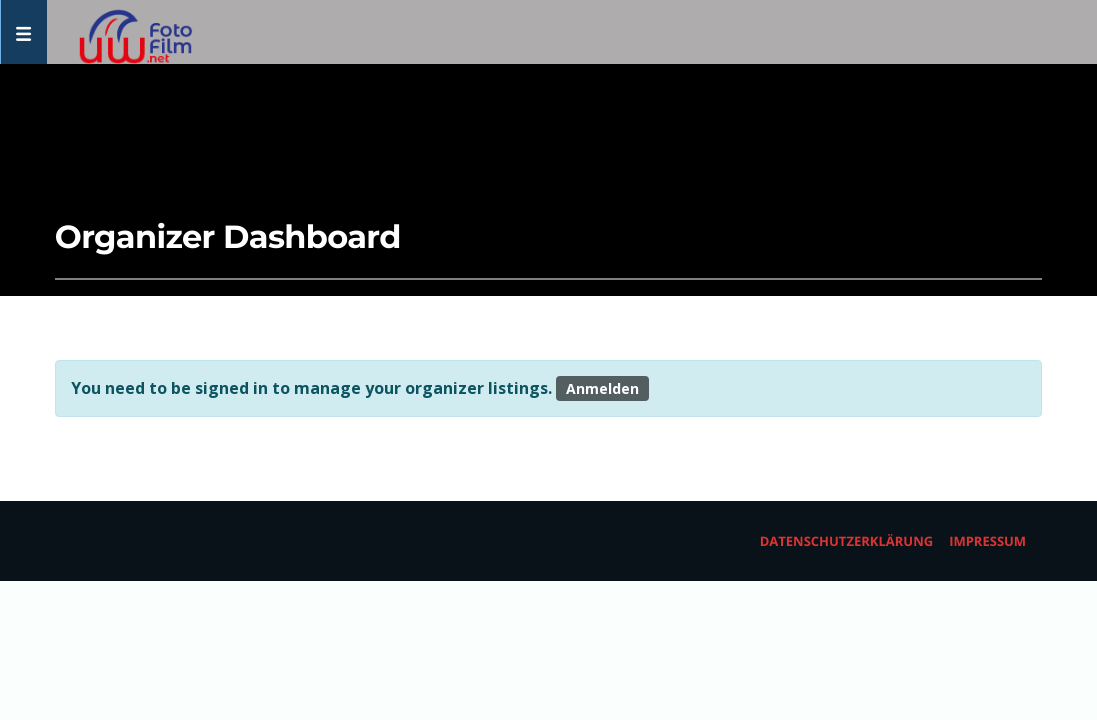  Describe the element at coordinates (987, 541) in the screenshot. I see `Impressum` at that location.